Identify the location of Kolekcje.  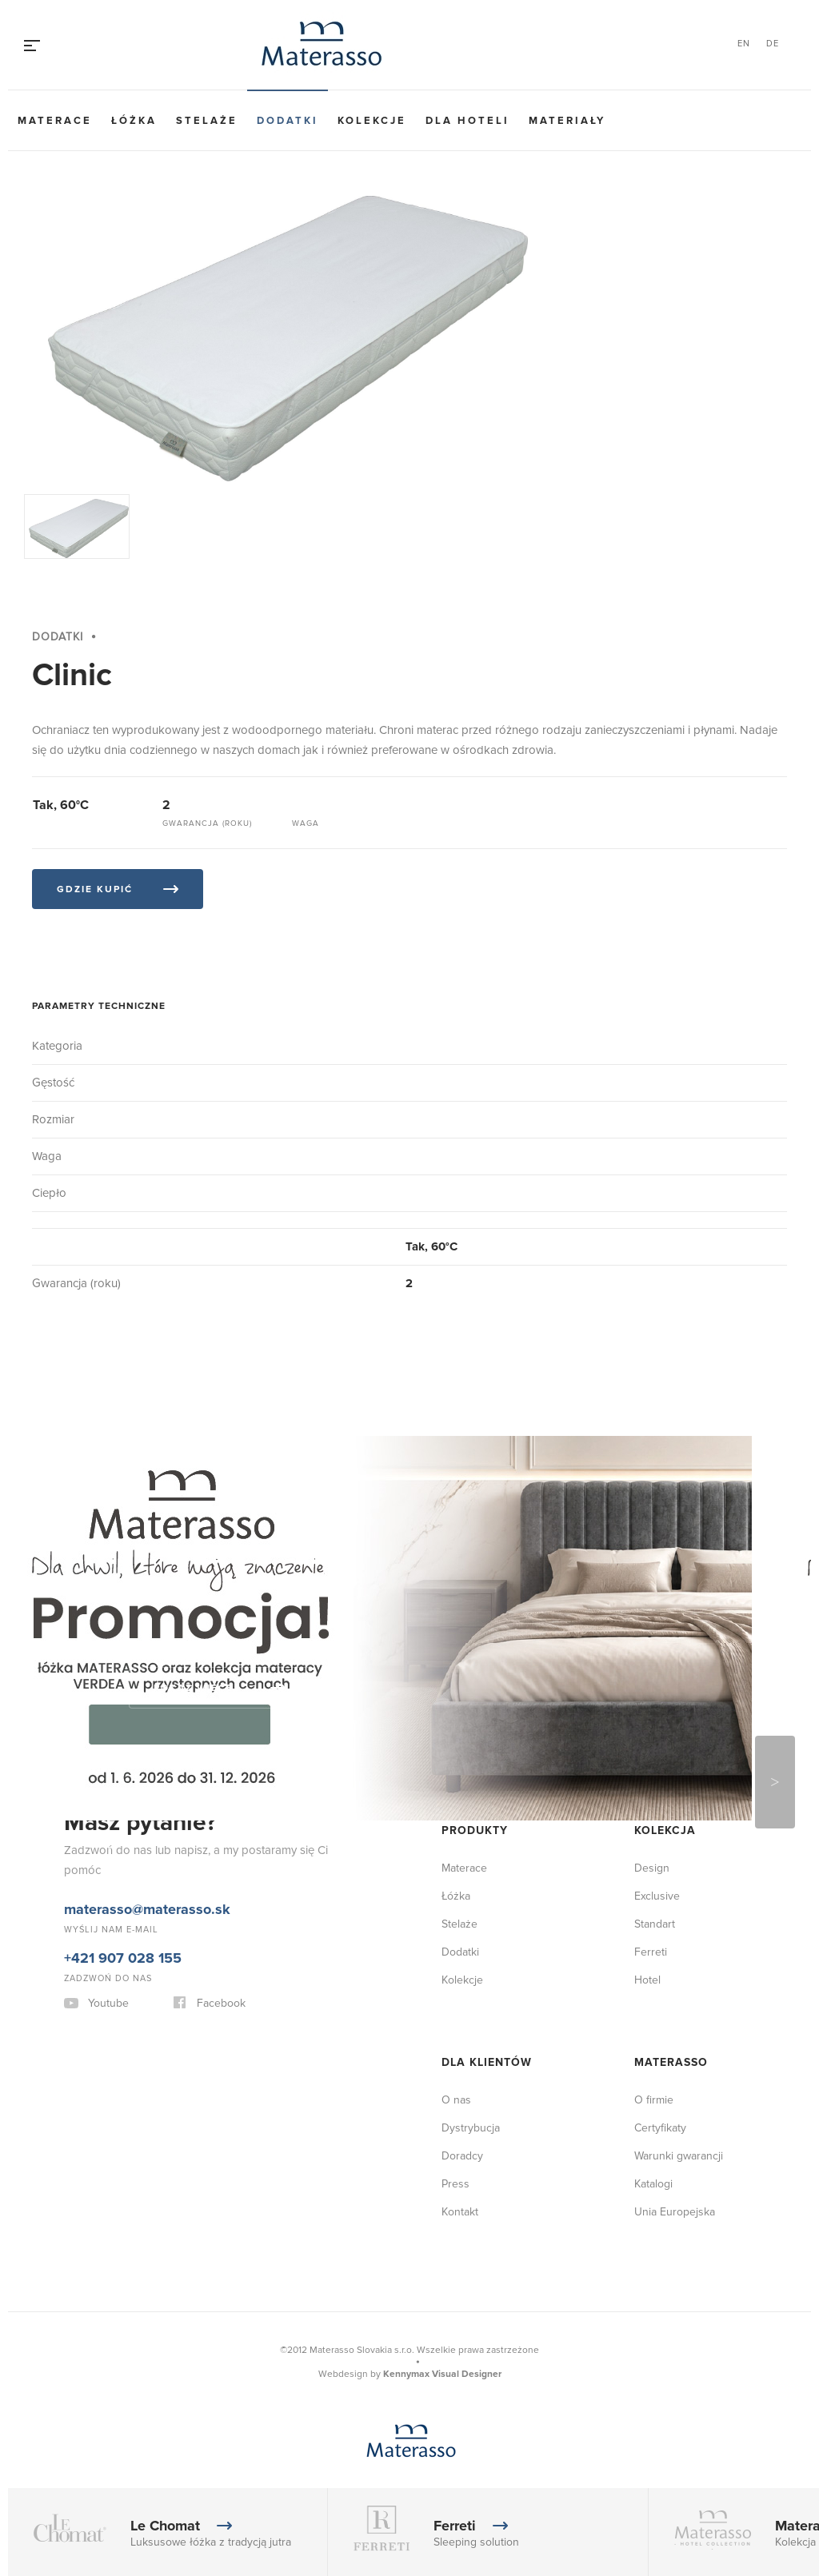
(372, 120).